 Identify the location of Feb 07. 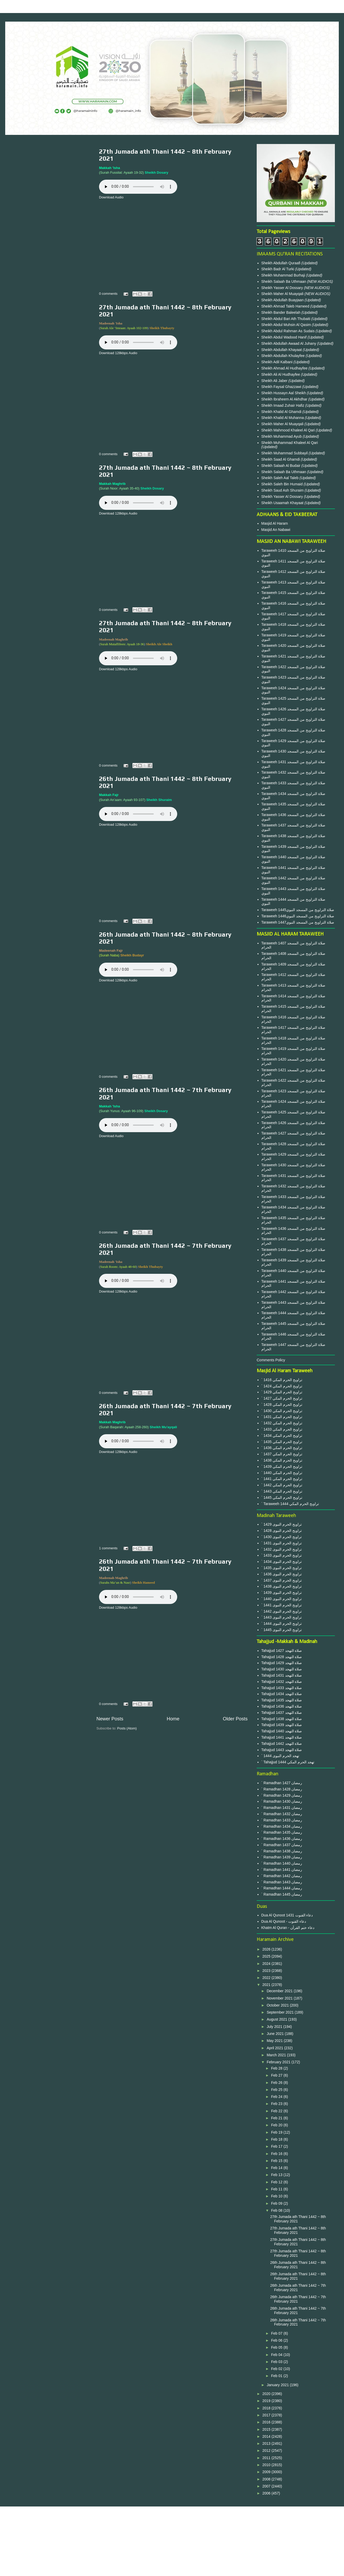
(277, 2333).